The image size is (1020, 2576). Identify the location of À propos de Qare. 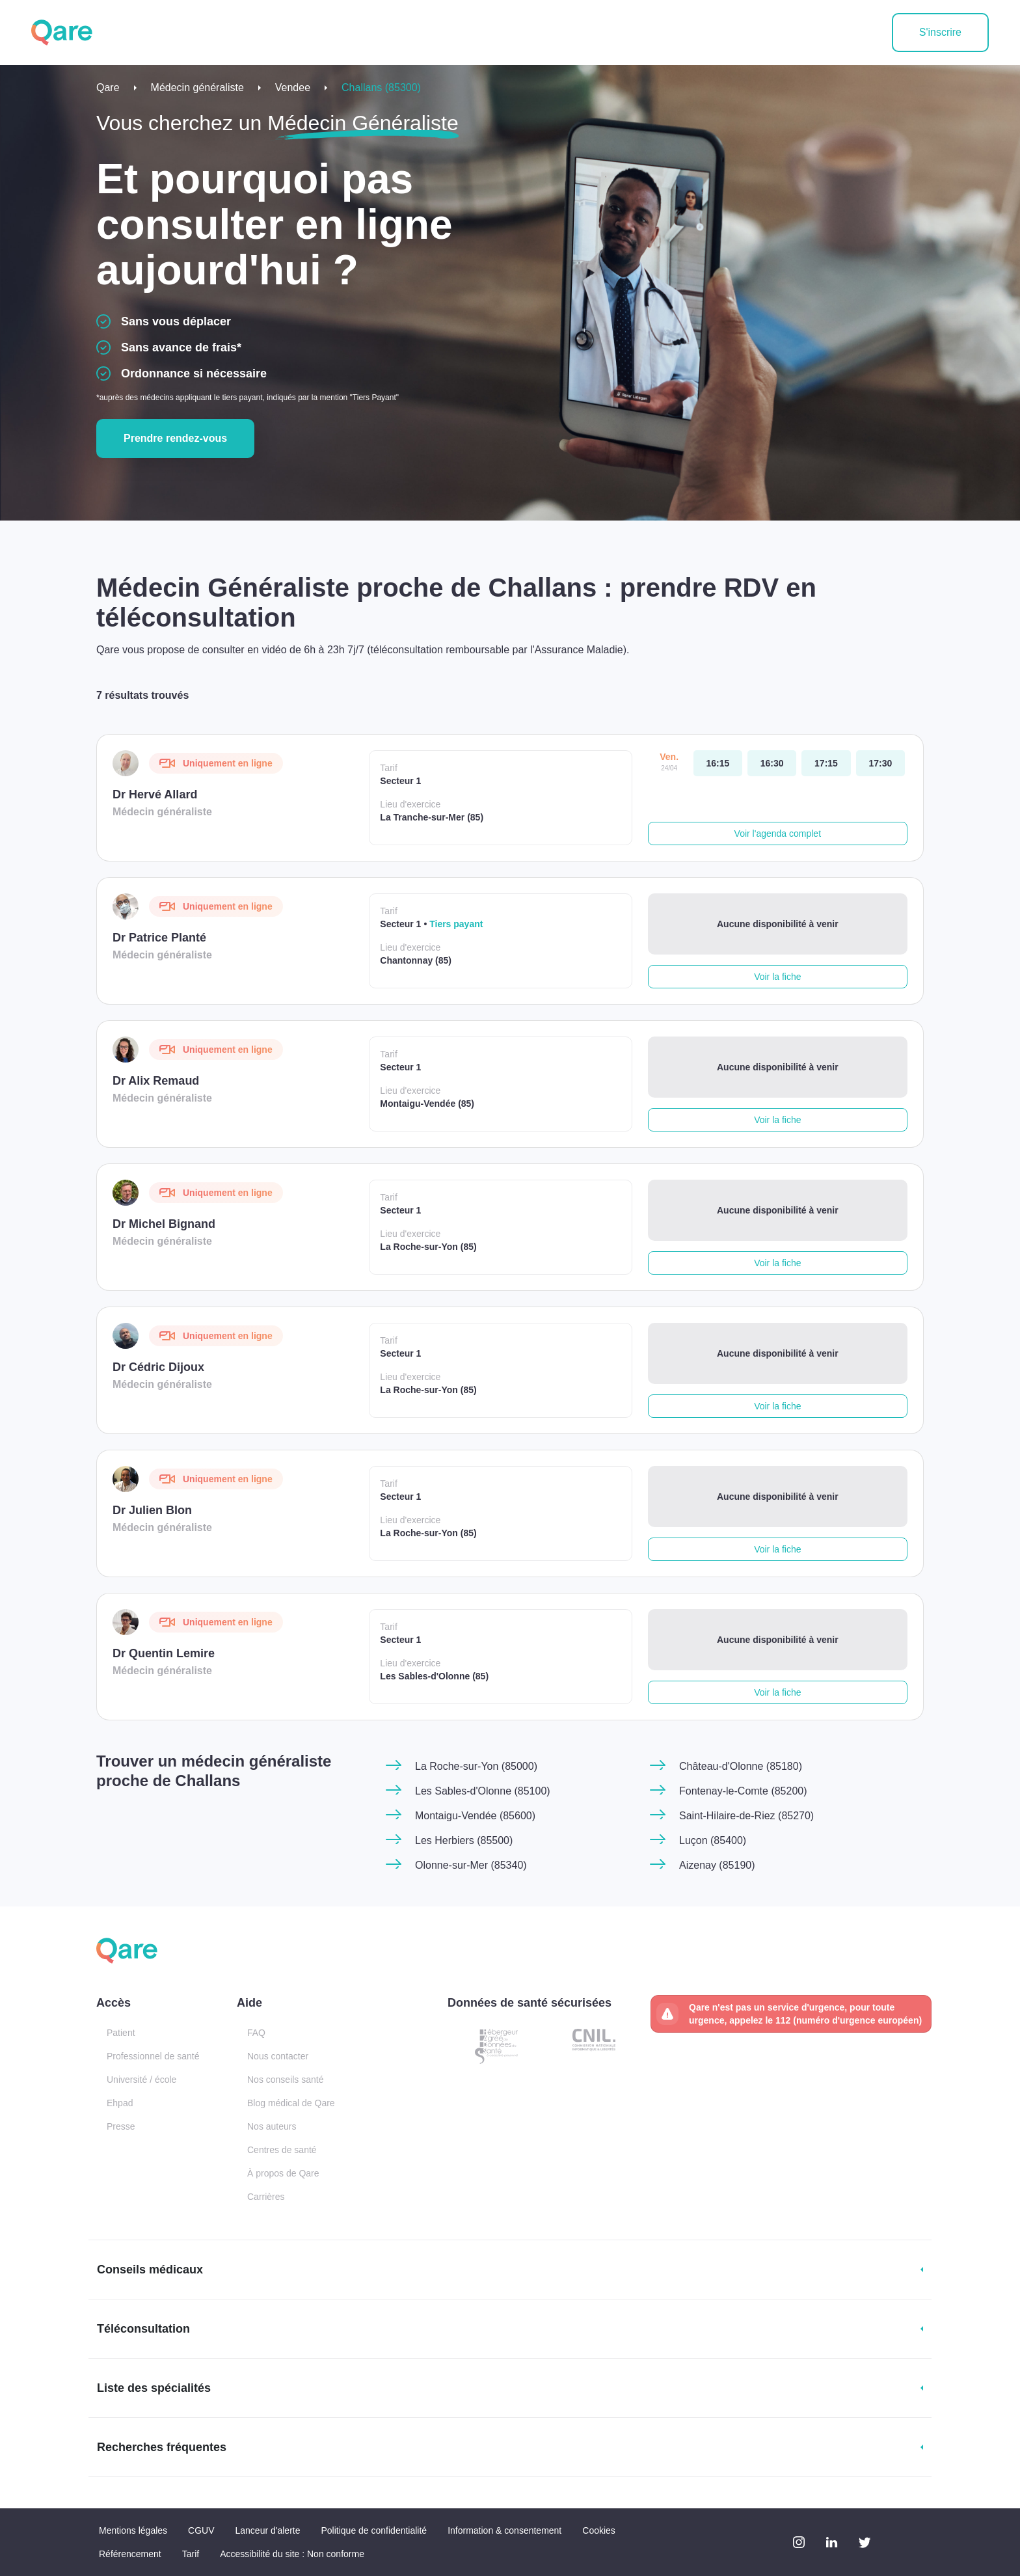
(283, 2173).